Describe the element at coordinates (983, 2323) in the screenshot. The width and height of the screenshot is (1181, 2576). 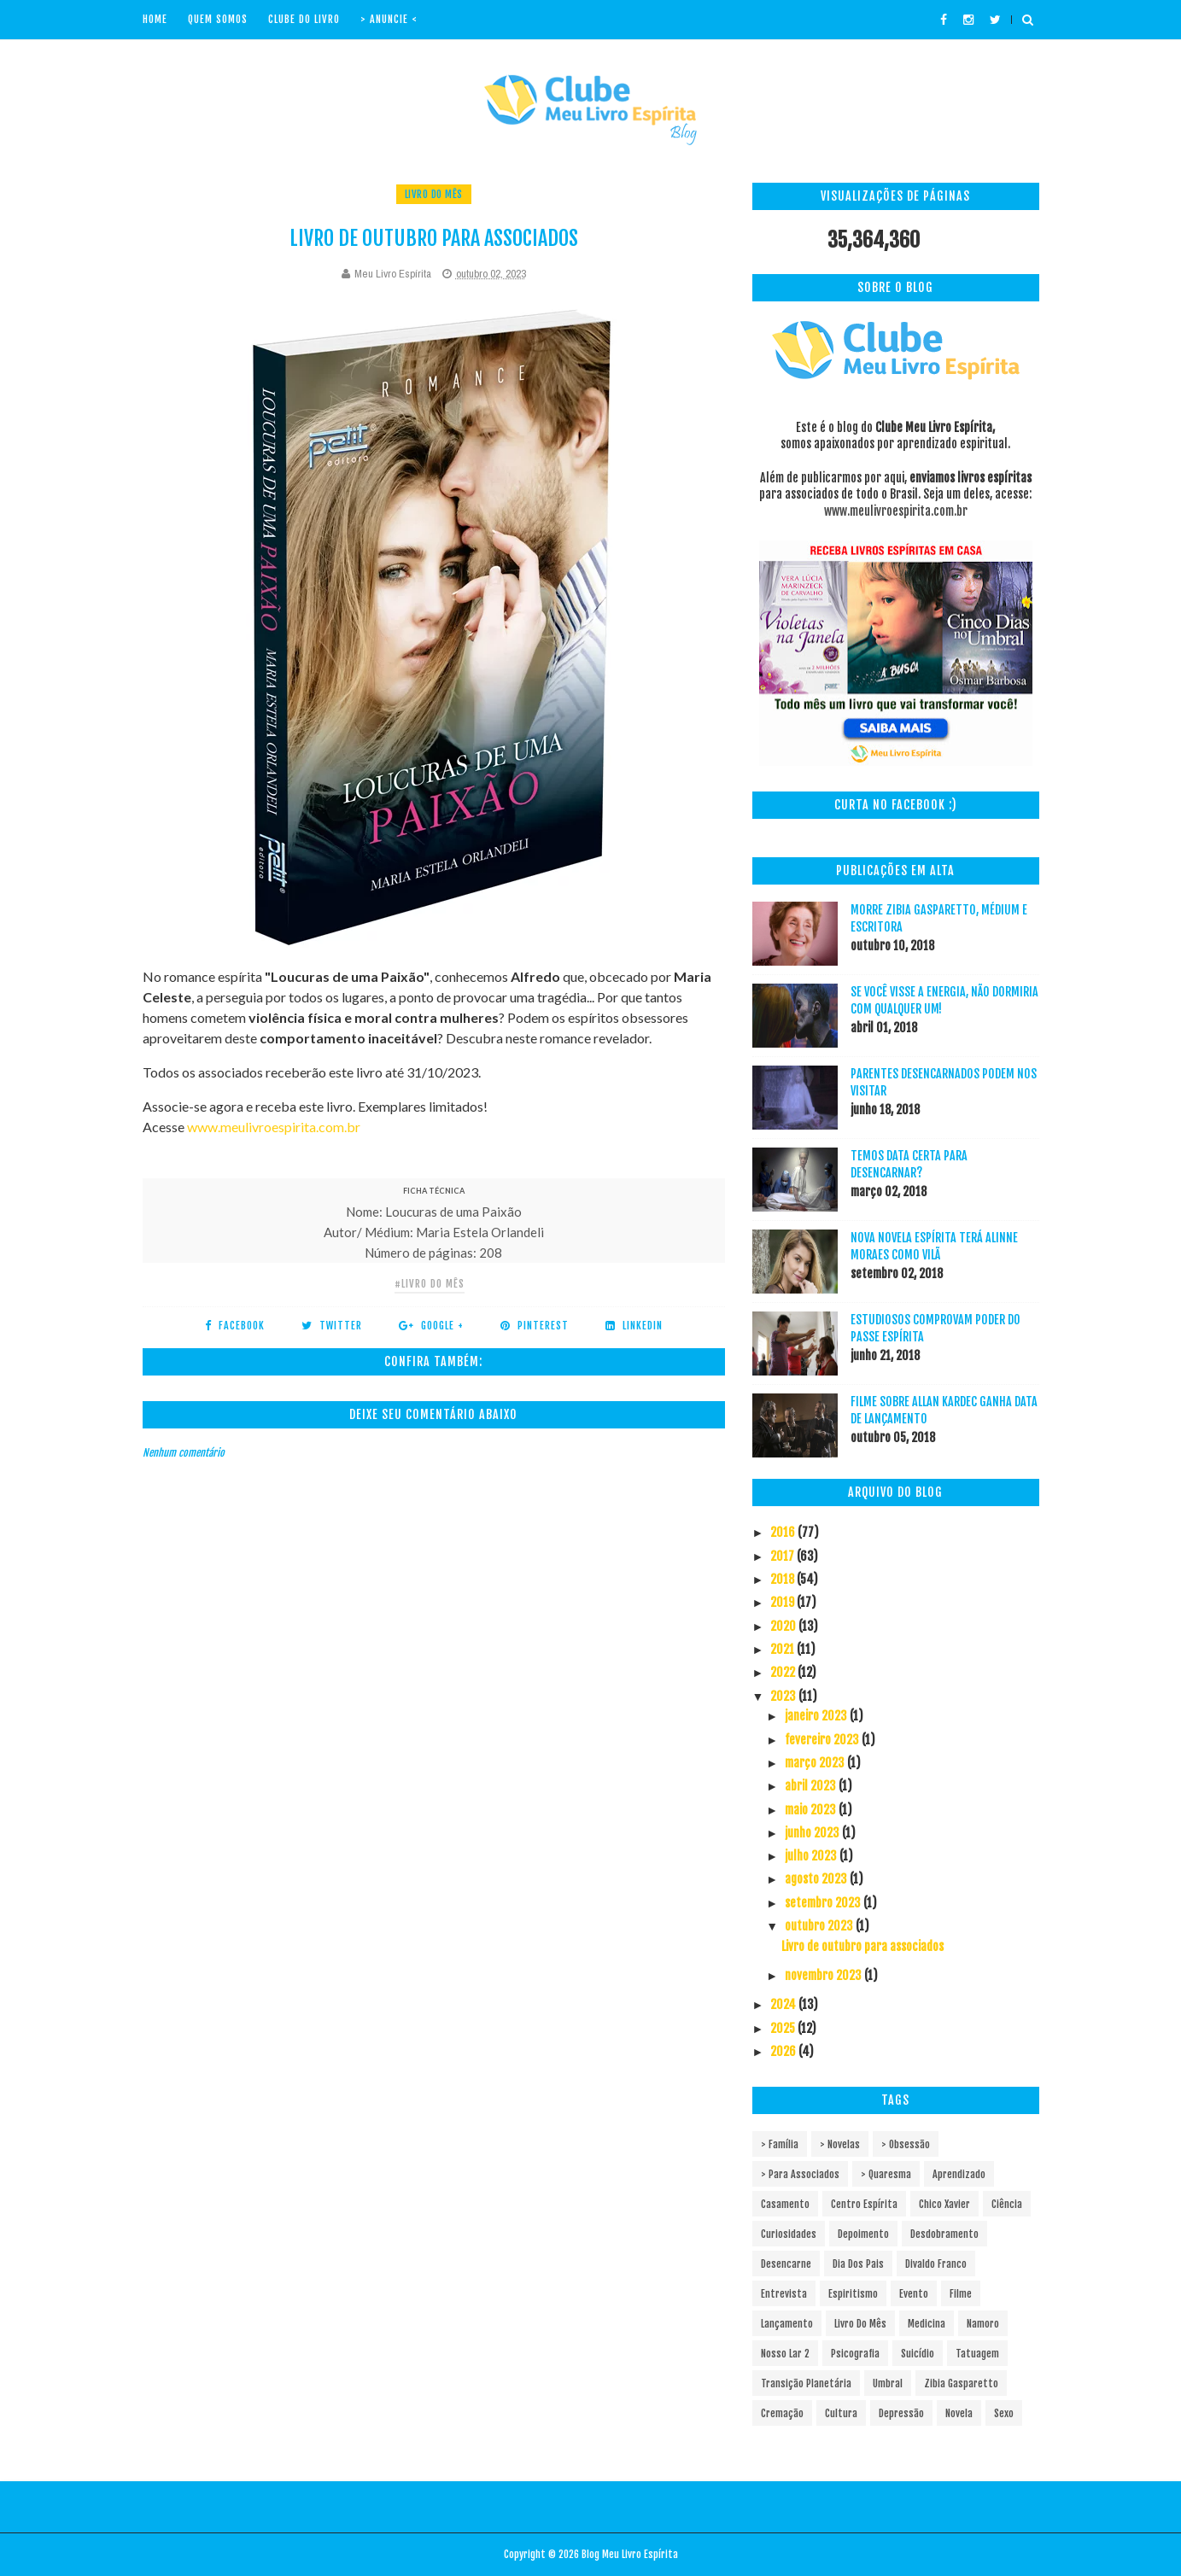
I see `Namoro` at that location.